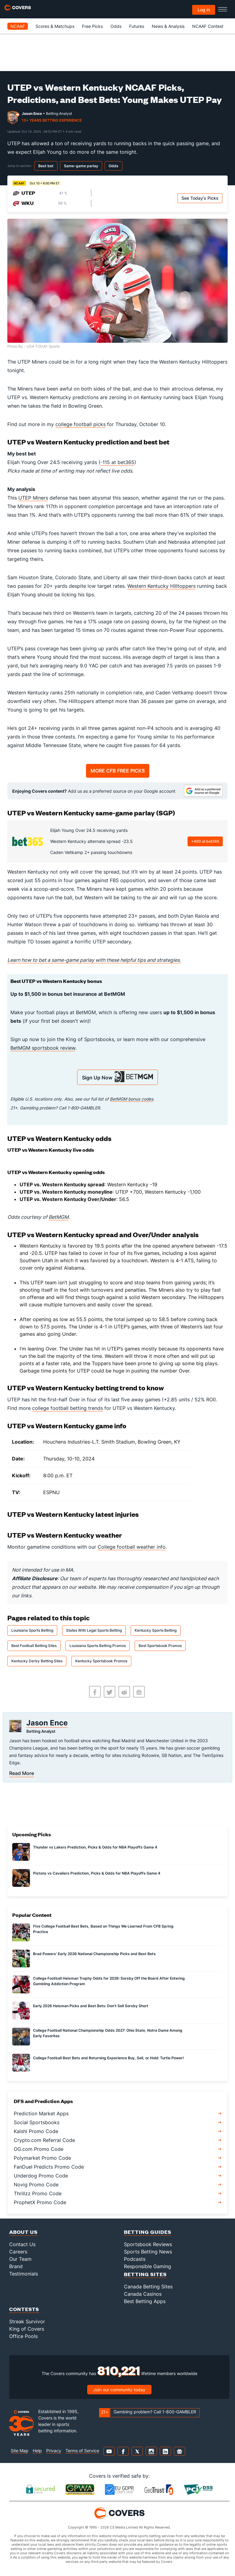 The width and height of the screenshot is (235, 2576). Describe the element at coordinates (161, 586) in the screenshot. I see `Western Kentucky Hilltoppers` at that location.